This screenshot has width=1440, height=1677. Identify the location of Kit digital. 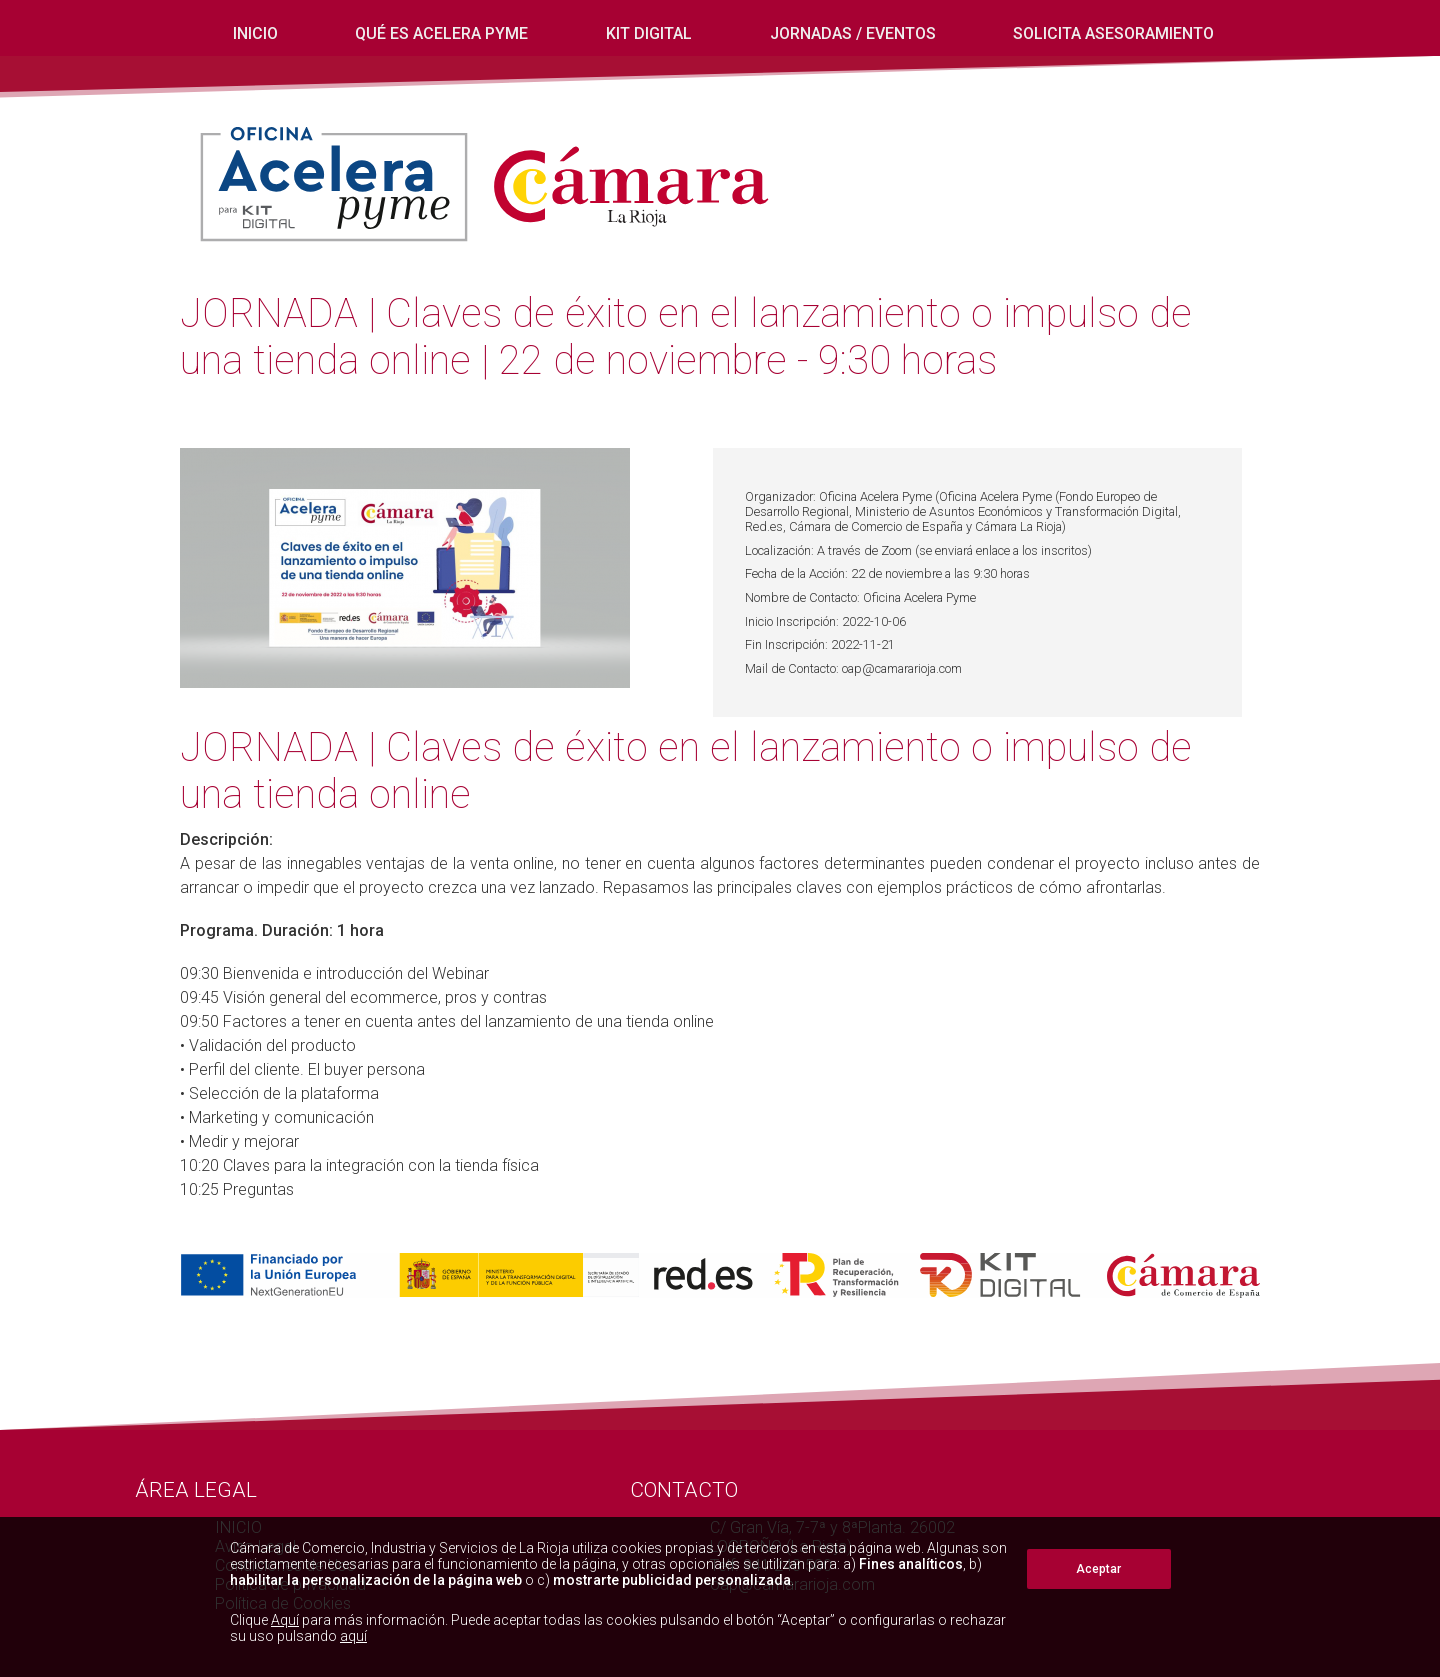
(649, 33).